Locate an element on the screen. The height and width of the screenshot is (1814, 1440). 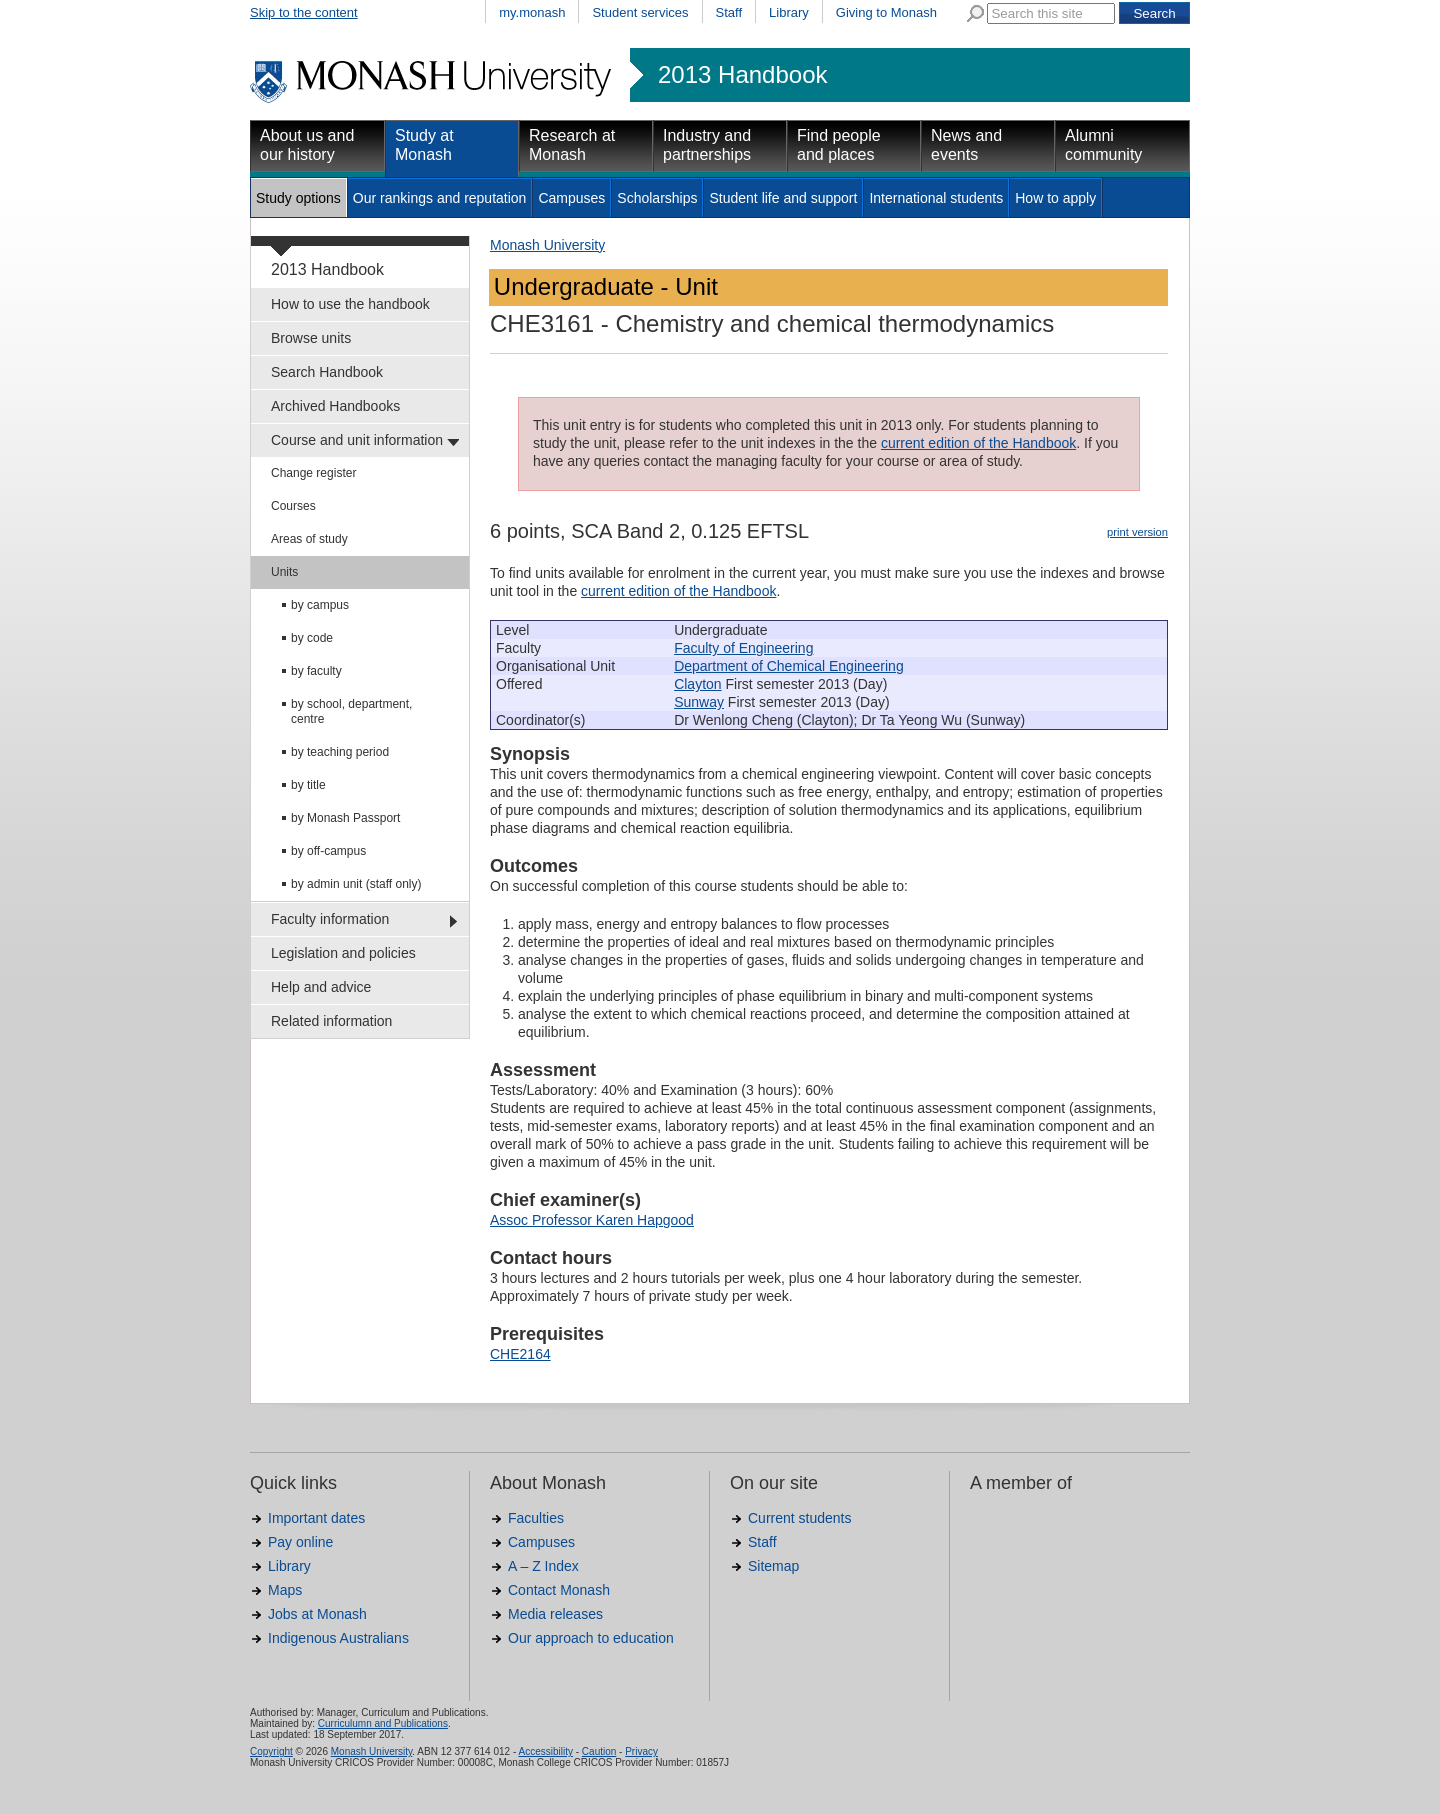
CHE2164 is located at coordinates (520, 1354).